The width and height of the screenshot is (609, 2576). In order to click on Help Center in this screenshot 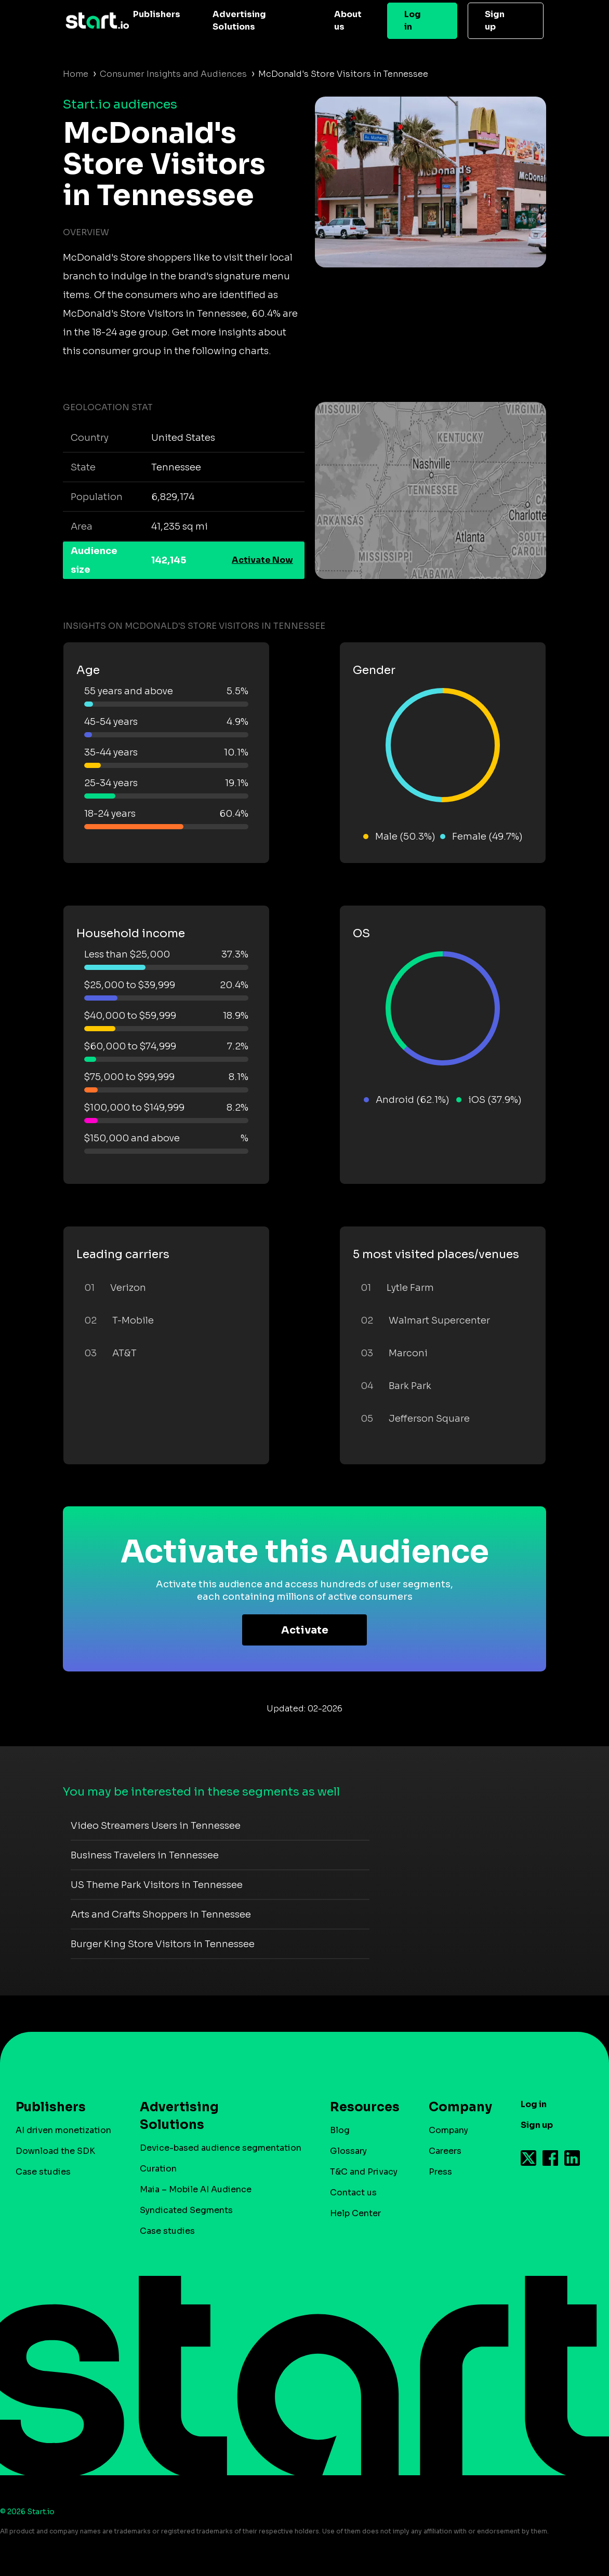, I will do `click(355, 2213)`.